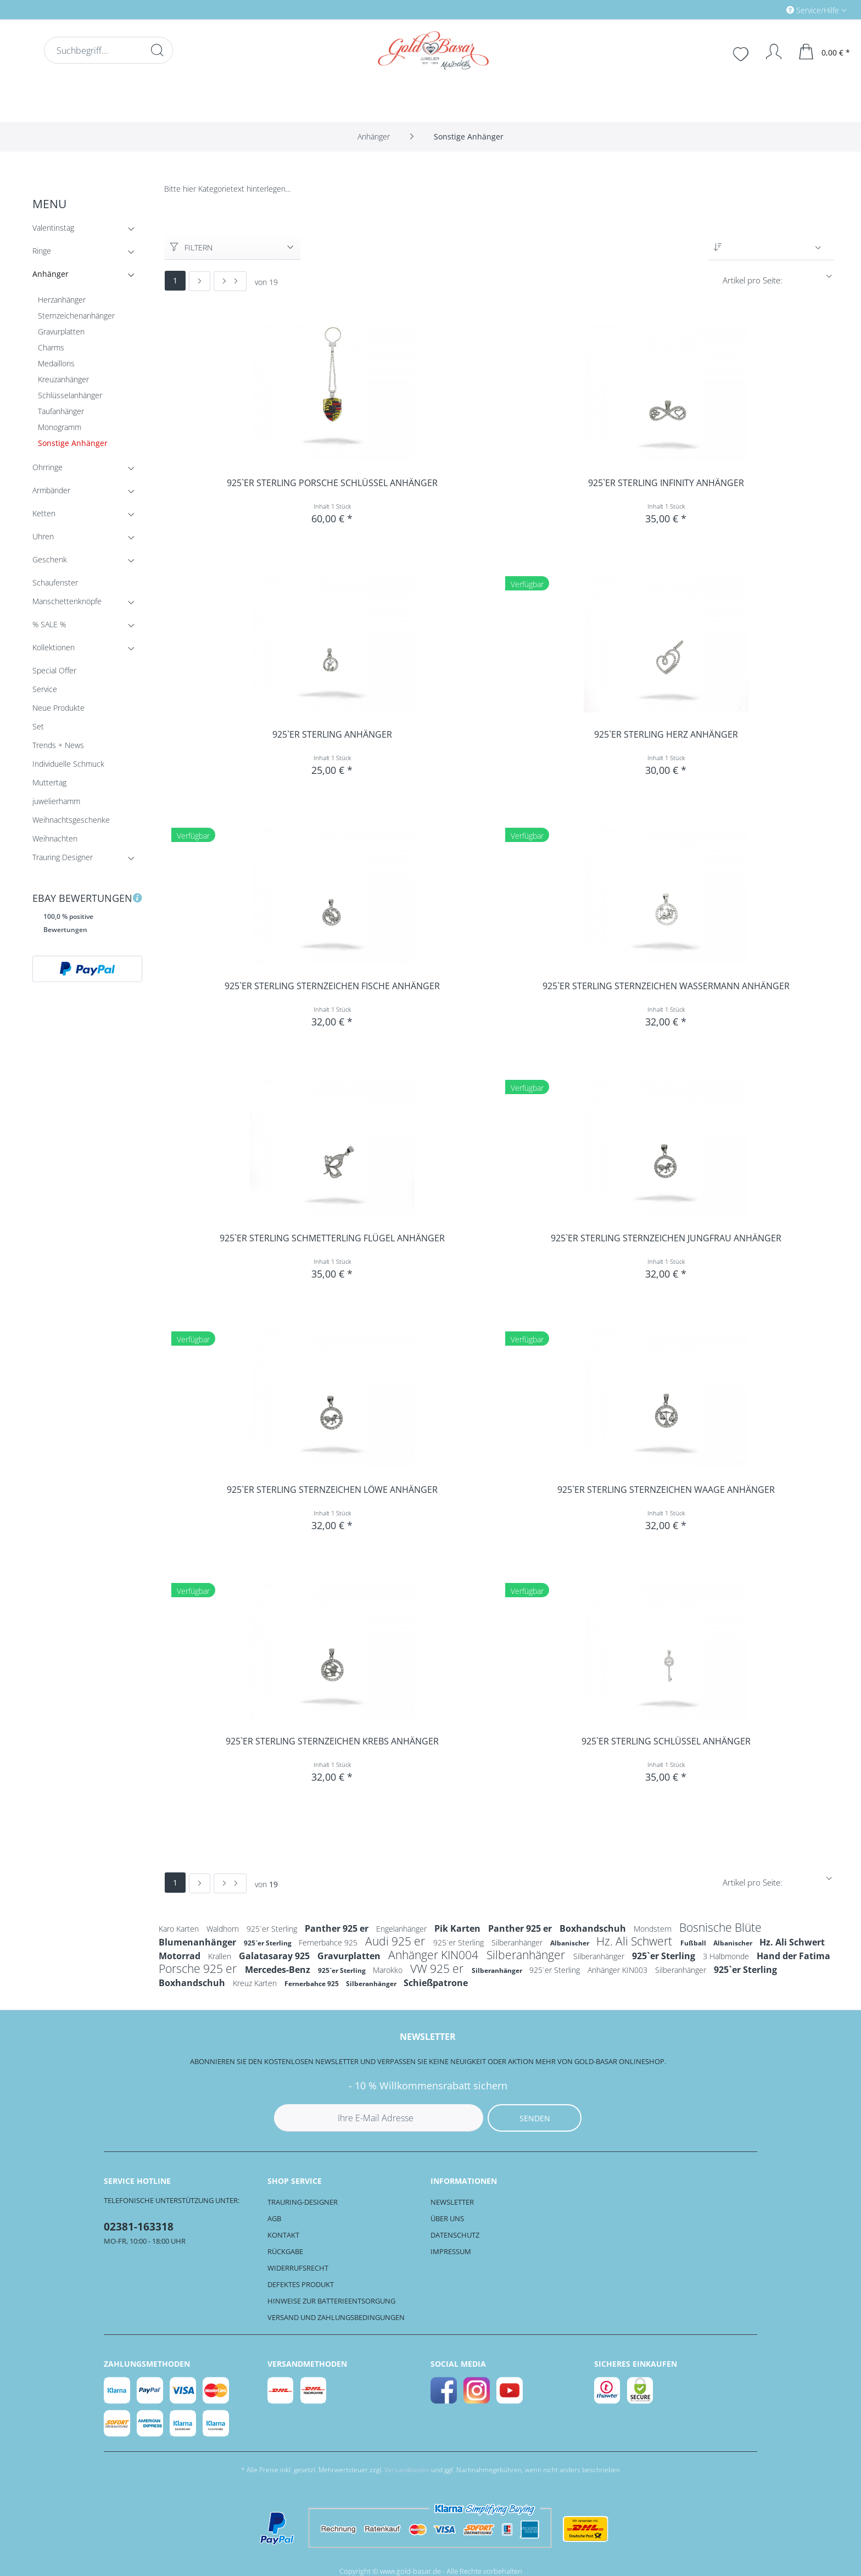  Describe the element at coordinates (666, 1238) in the screenshot. I see `925`er Sterling Sternzeichen Jungfrau Anhänger` at that location.